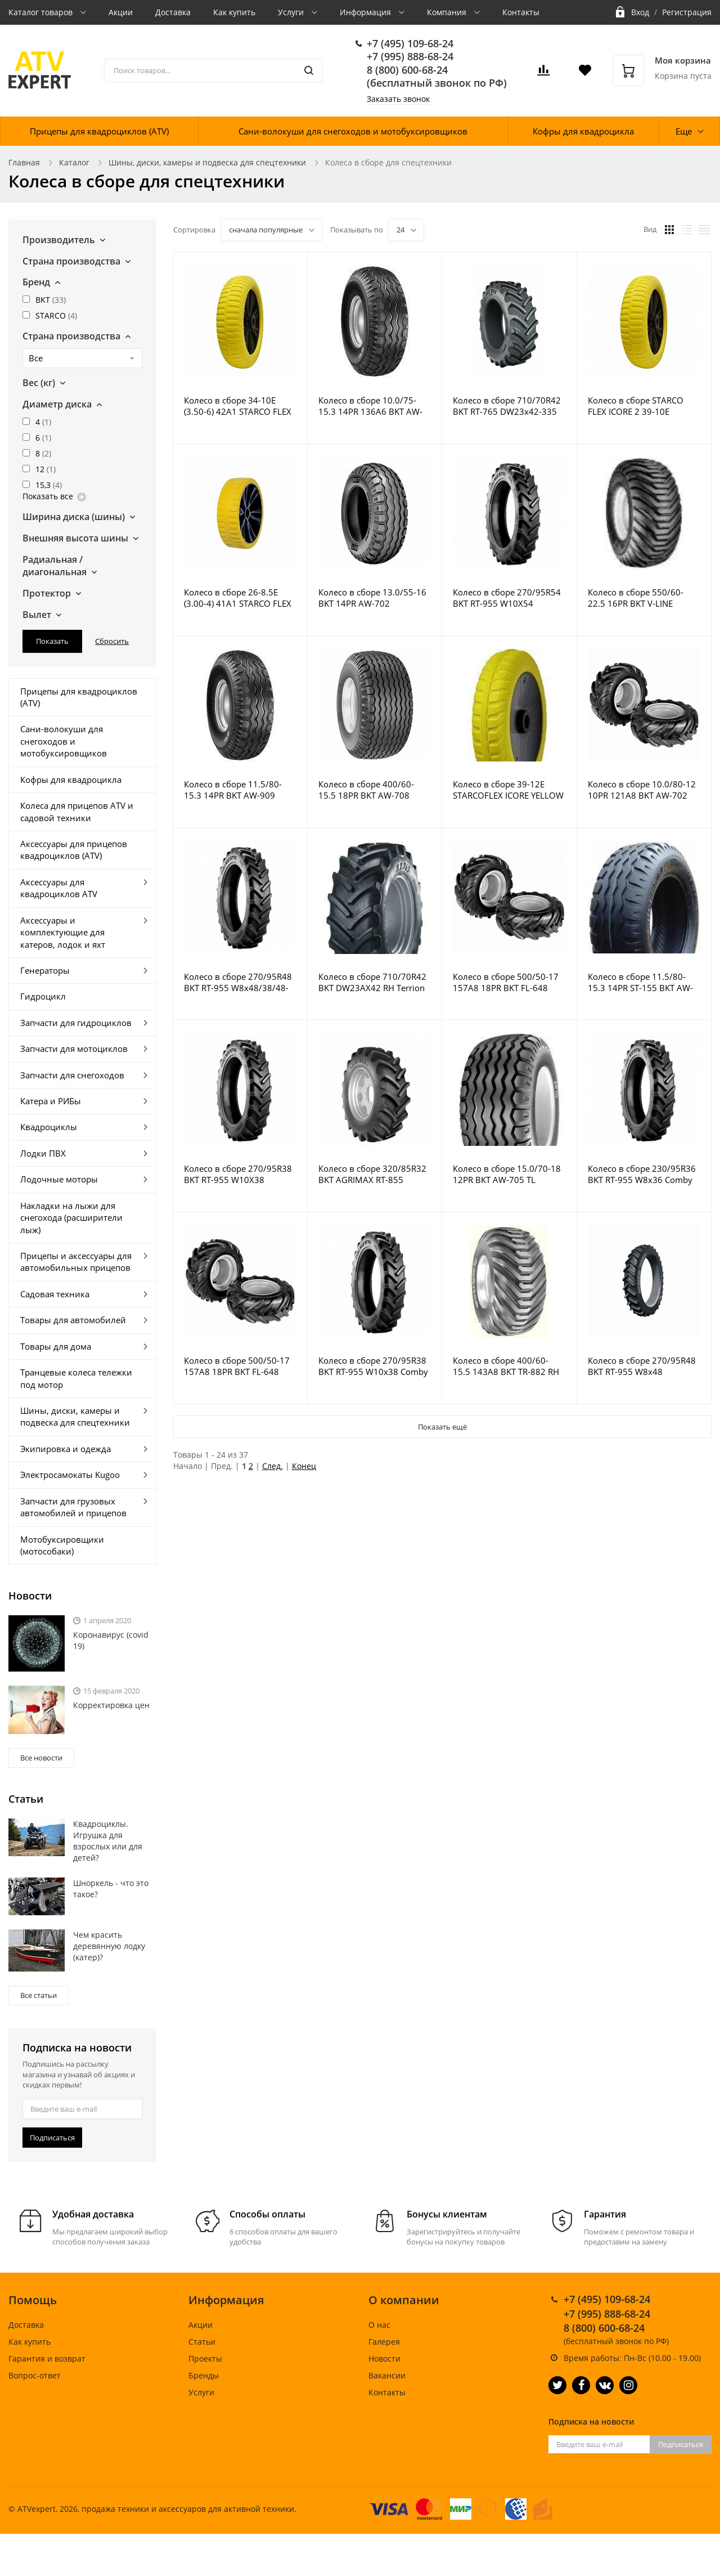  I want to click on Чем красить деревянную лодку (катер)?, so click(109, 1946).